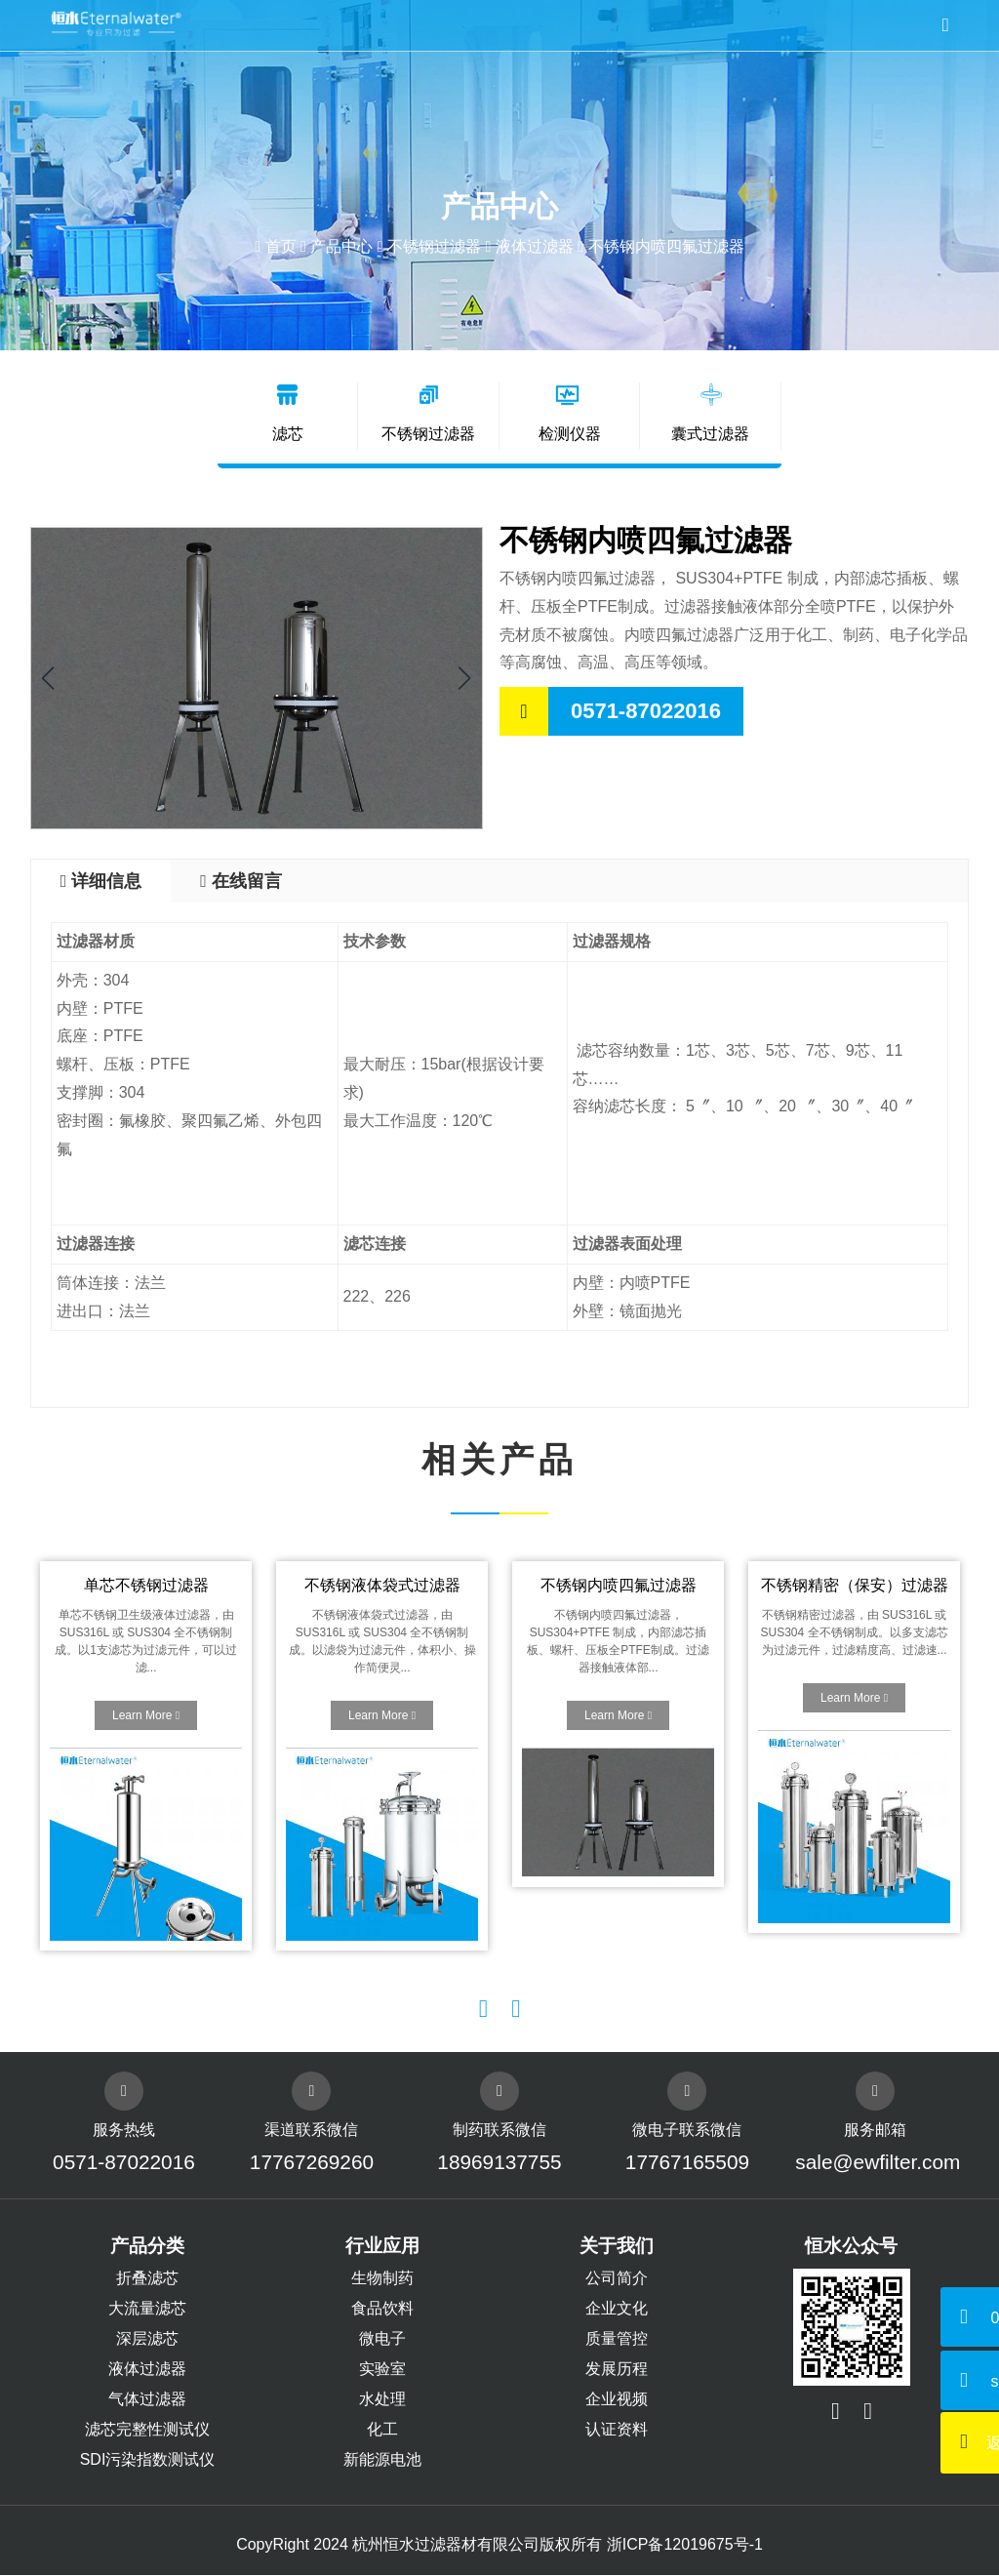 The height and width of the screenshot is (2576, 999). Describe the element at coordinates (616, 2430) in the screenshot. I see `认证资料` at that location.